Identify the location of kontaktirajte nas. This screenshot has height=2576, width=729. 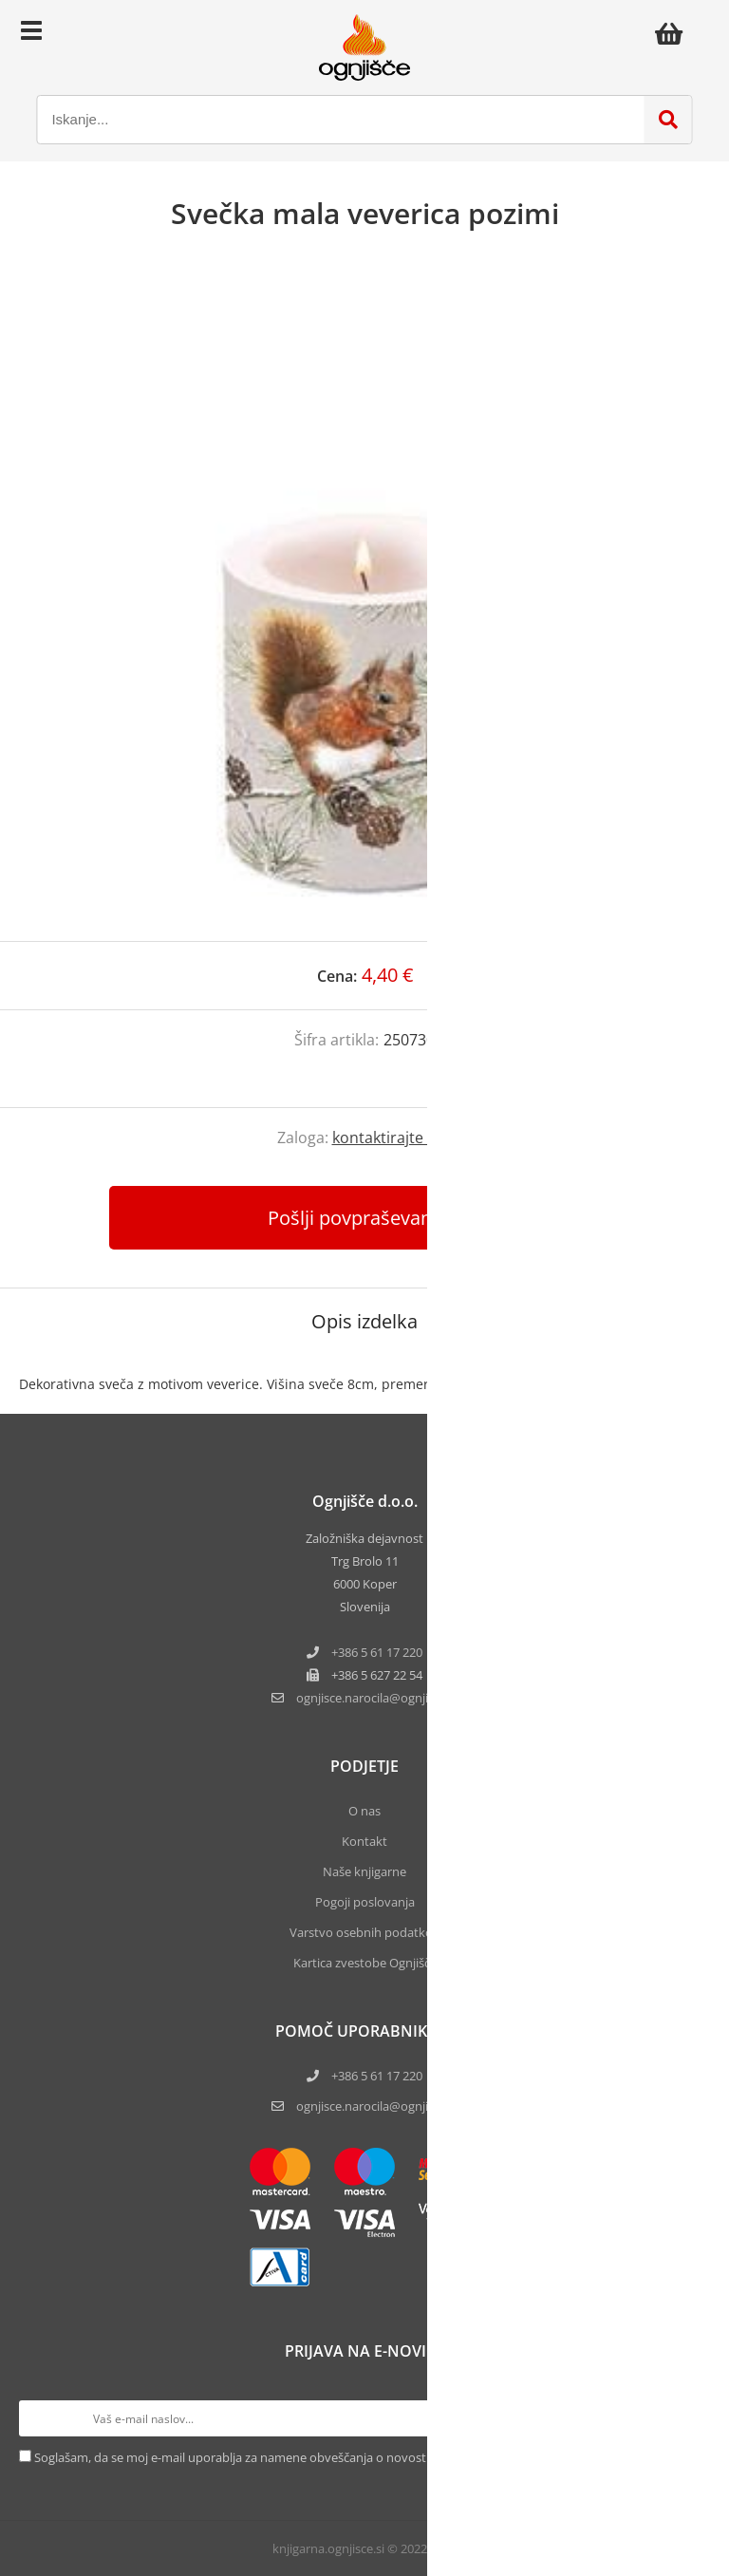
(392, 1137).